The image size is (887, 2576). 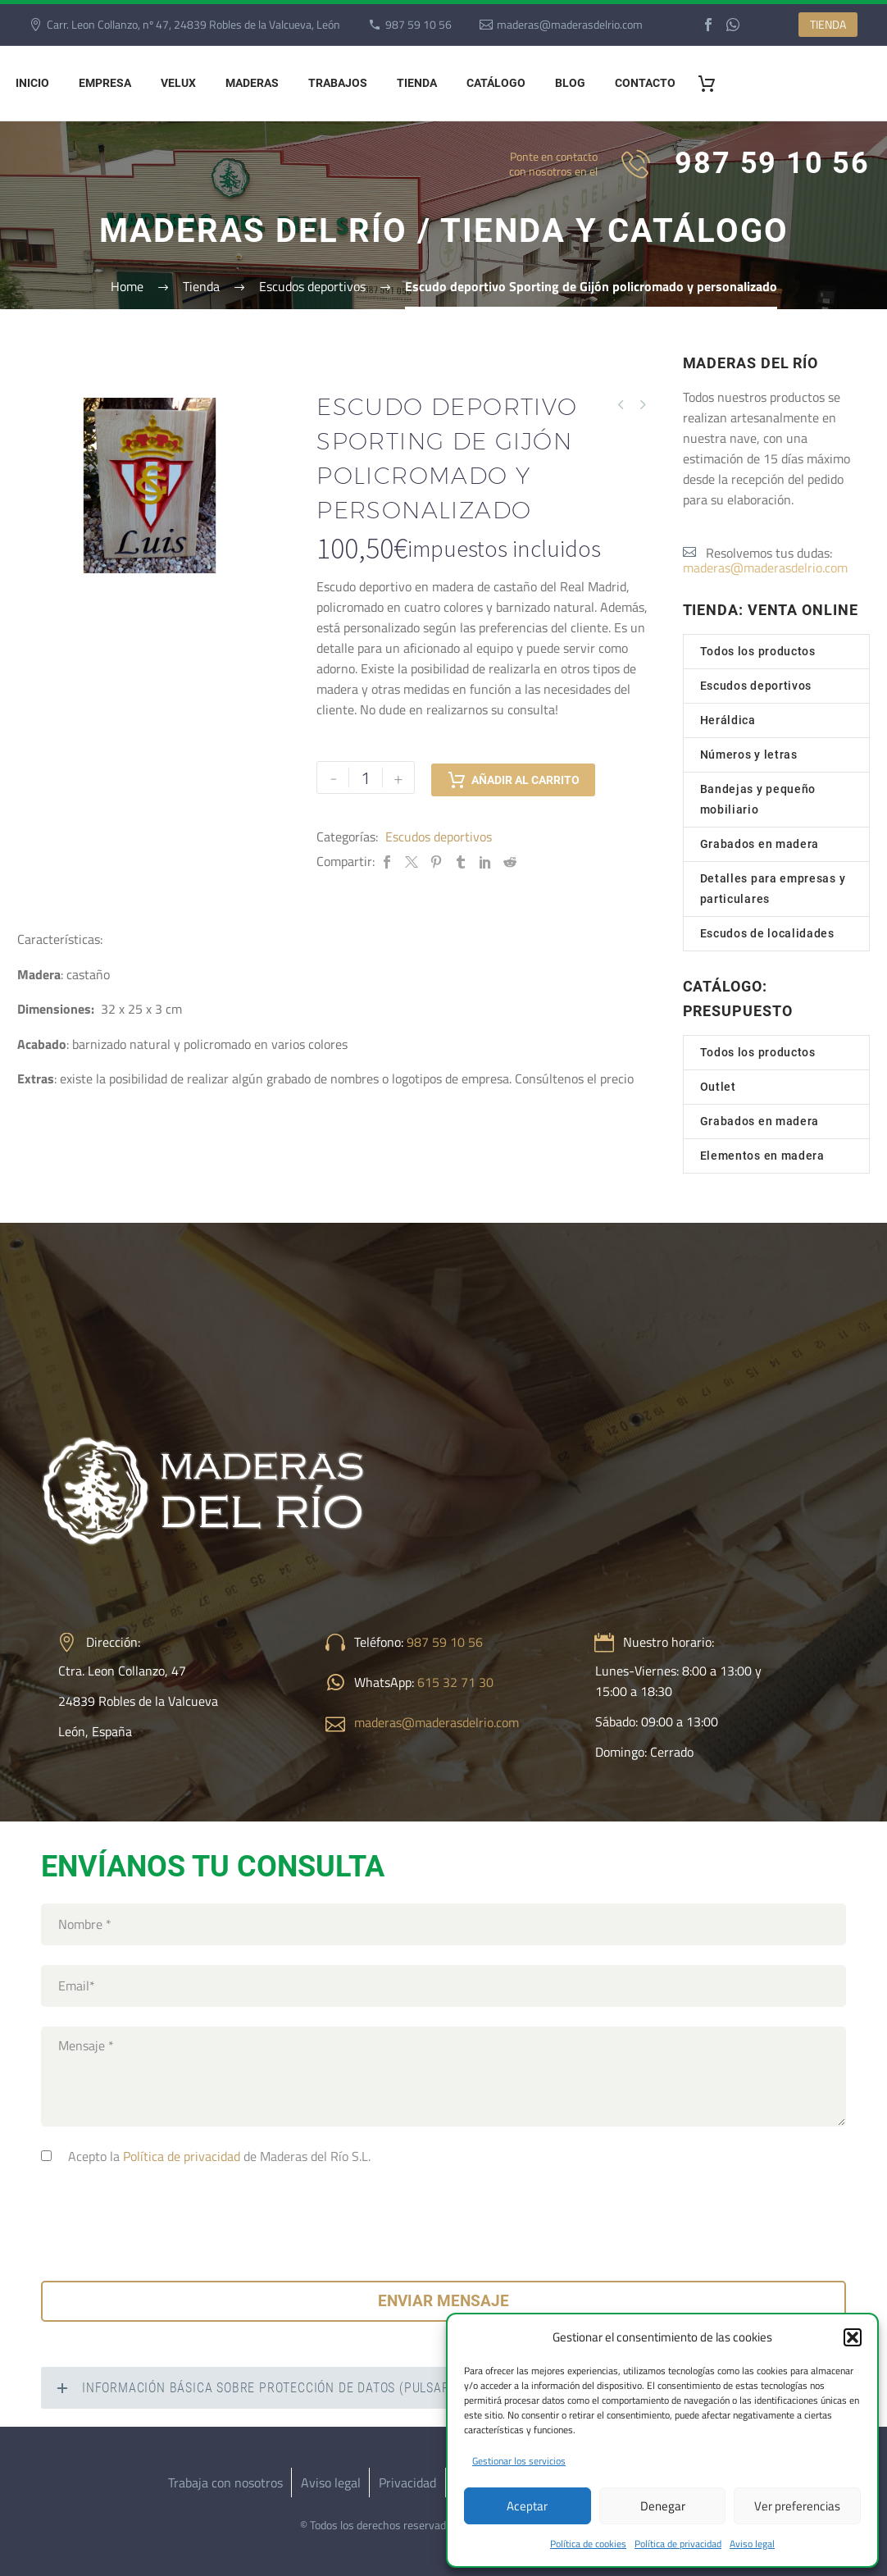 I want to click on Detalles para empresas y particulares, so click(x=773, y=888).